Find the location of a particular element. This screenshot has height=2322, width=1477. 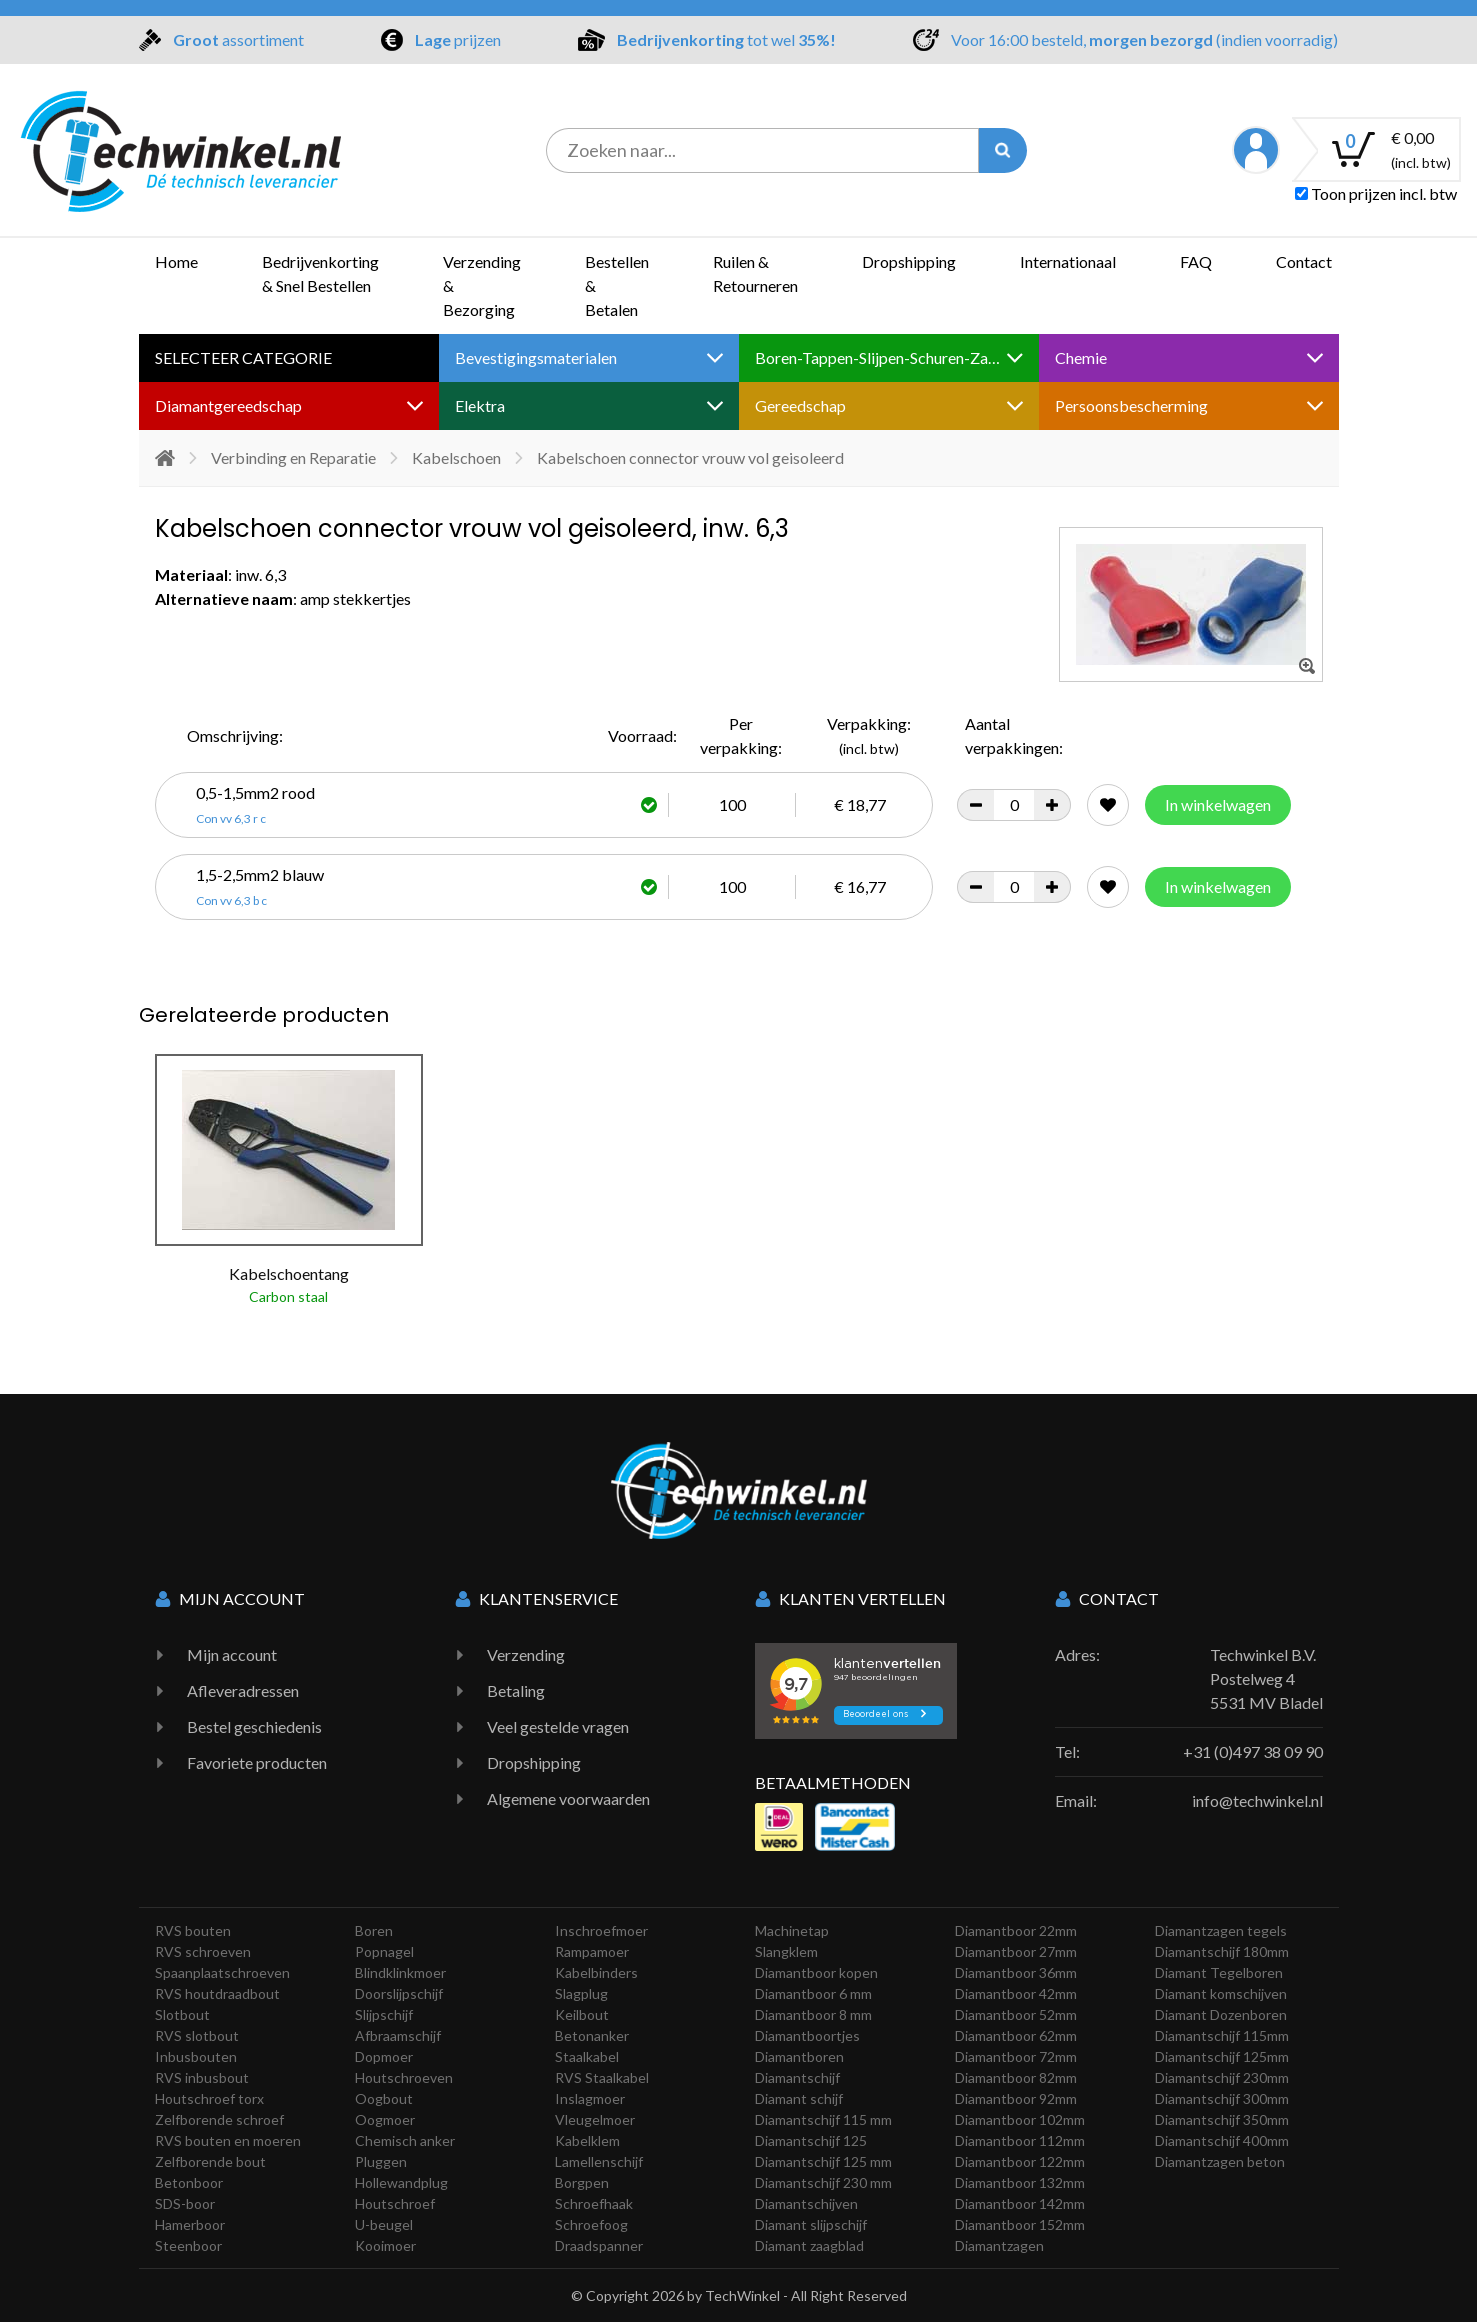

Diamantboren is located at coordinates (799, 2056).